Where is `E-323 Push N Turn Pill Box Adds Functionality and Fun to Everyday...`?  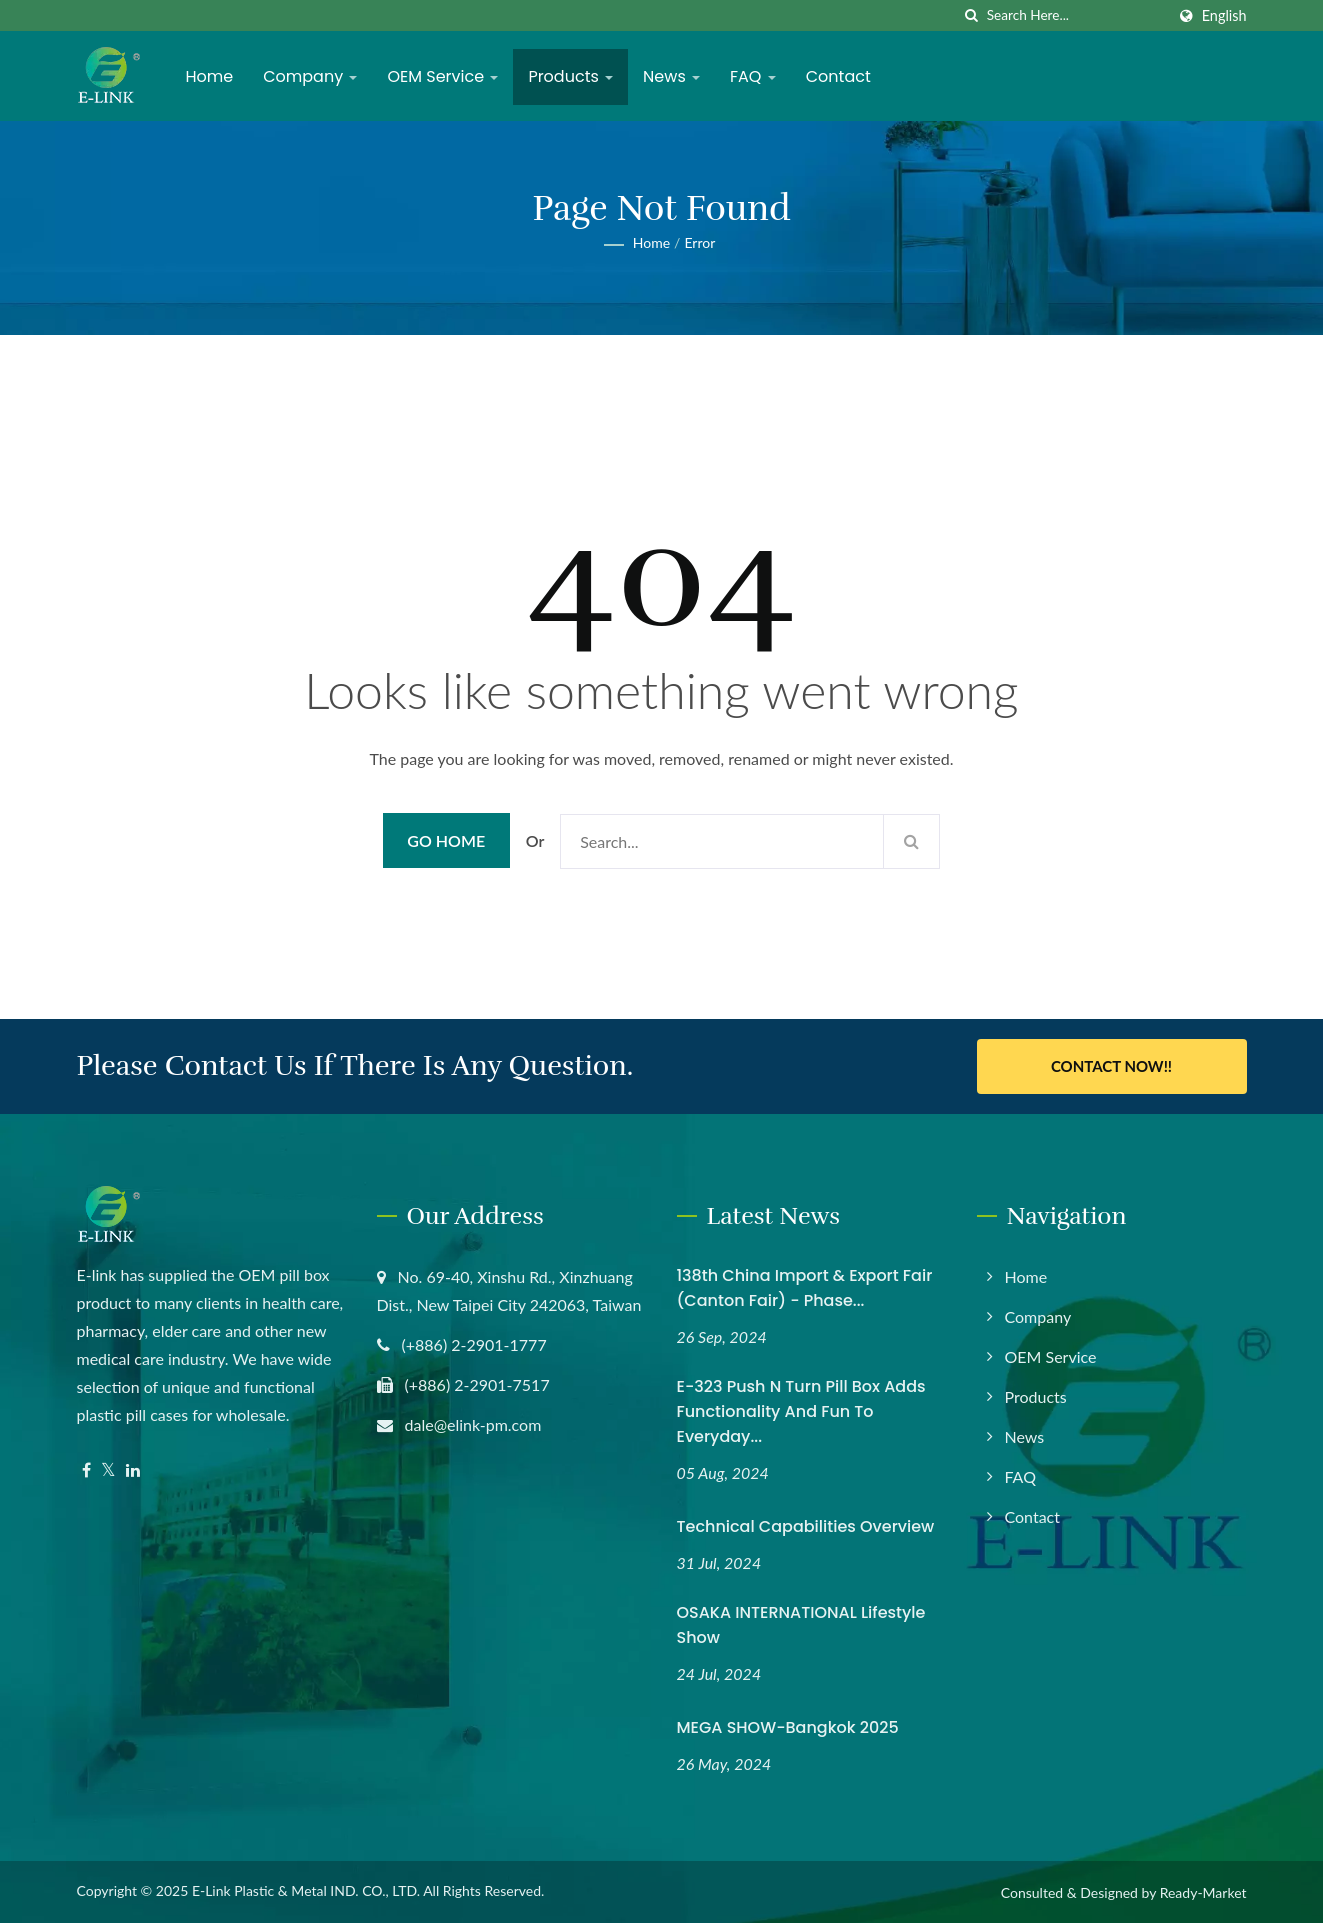
E-323 Push N Turn Pill Box Adds Functionality and Fun to Everyday... is located at coordinates (801, 1411).